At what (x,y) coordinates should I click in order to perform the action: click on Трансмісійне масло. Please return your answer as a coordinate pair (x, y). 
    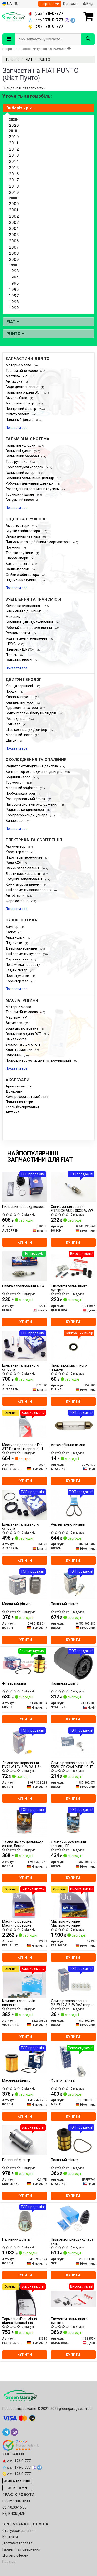
    Looking at the image, I should click on (22, 371).